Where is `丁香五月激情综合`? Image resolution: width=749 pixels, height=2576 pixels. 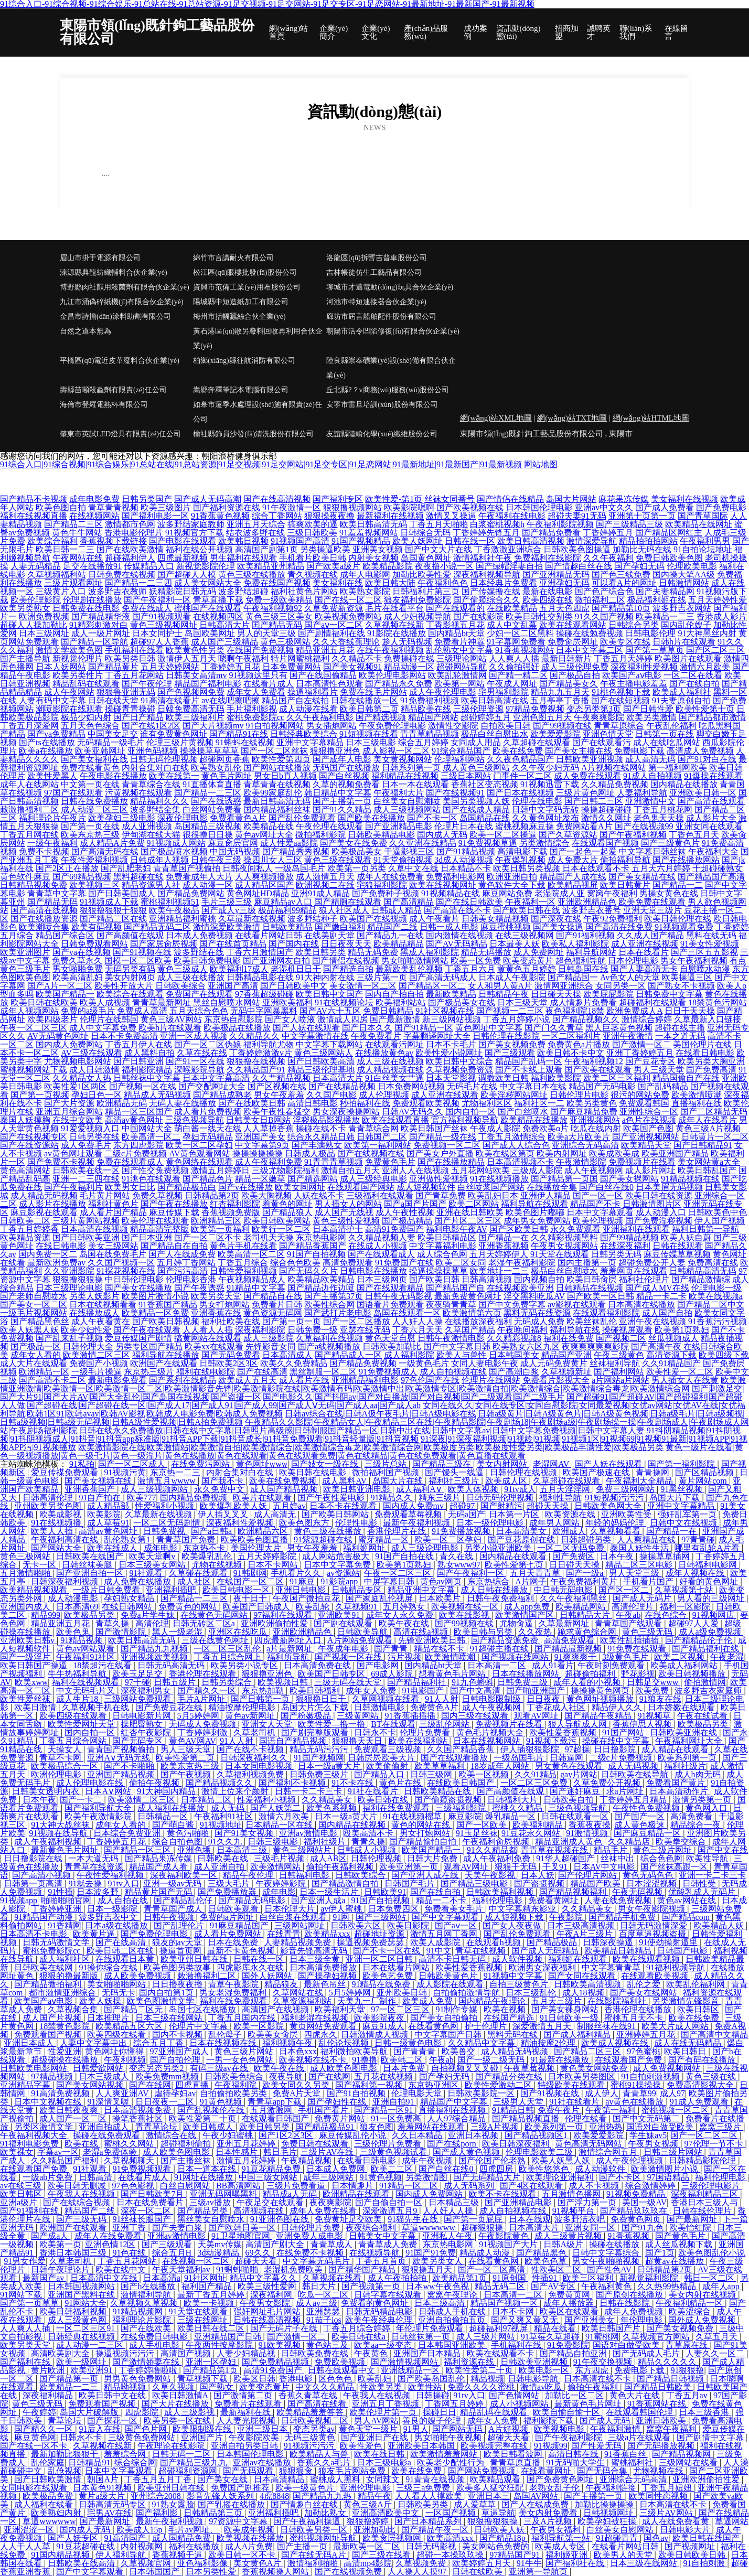 丁香五月激情综合 is located at coordinates (511, 1136).